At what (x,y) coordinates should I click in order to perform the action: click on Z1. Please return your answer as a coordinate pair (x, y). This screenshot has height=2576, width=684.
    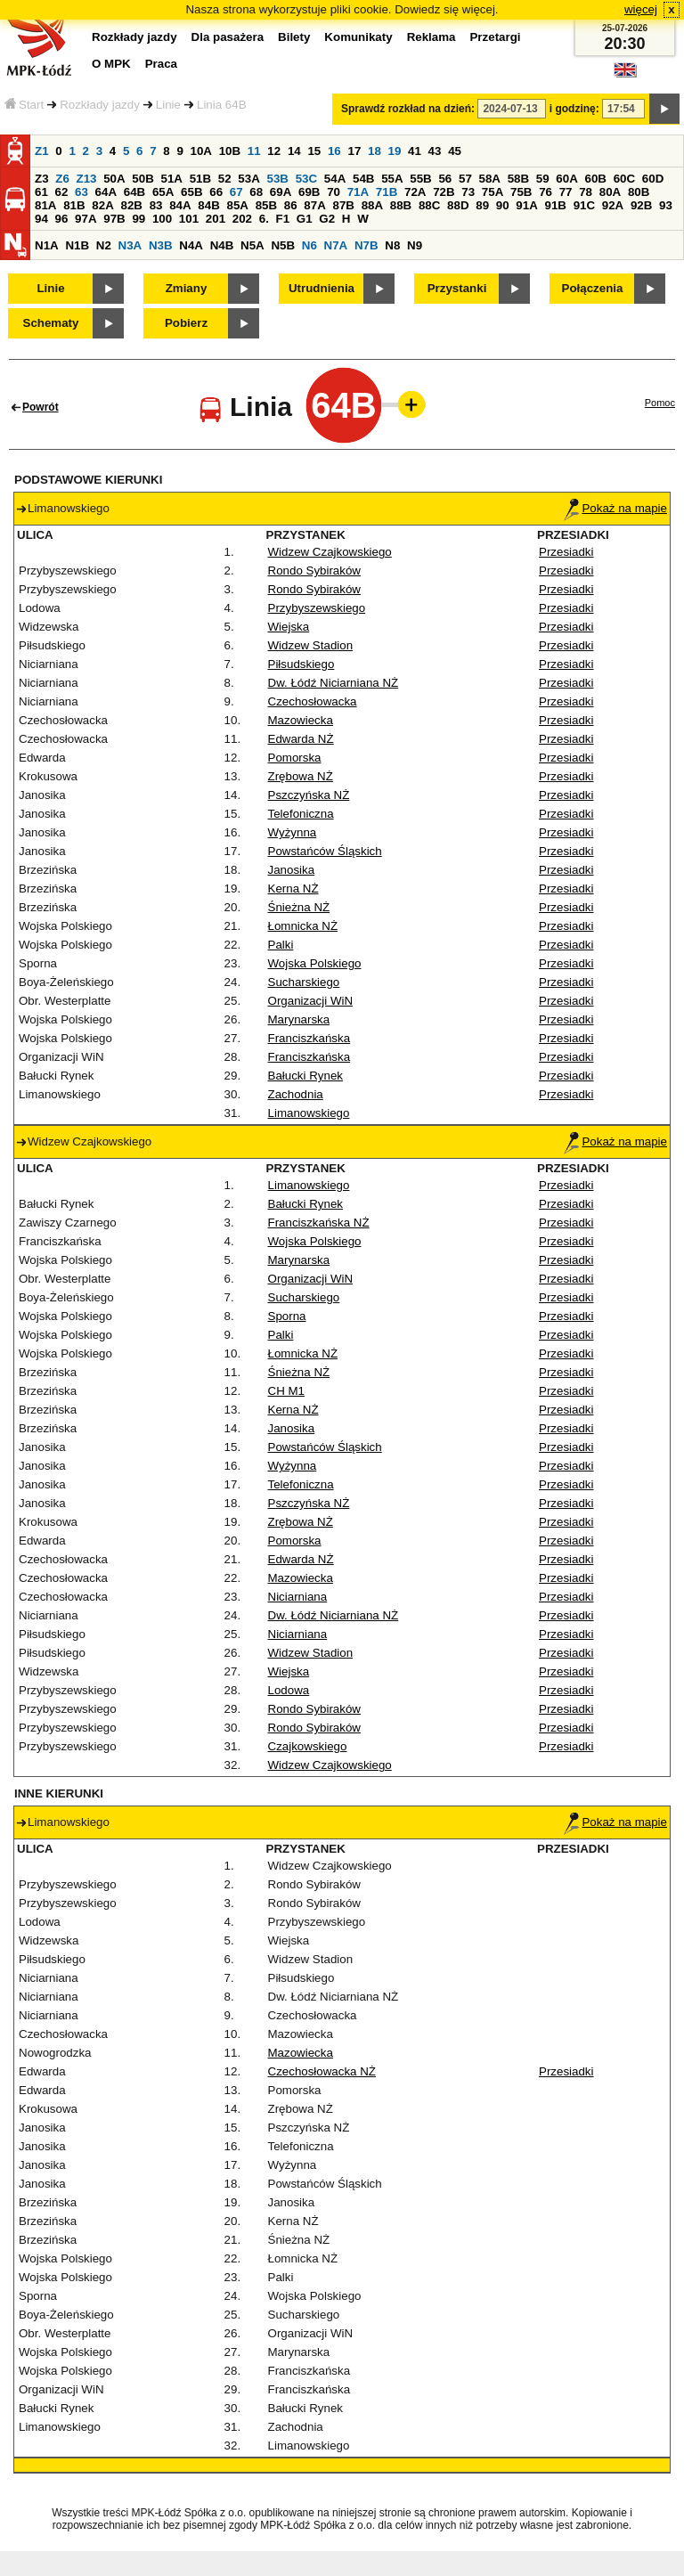
    Looking at the image, I should click on (42, 151).